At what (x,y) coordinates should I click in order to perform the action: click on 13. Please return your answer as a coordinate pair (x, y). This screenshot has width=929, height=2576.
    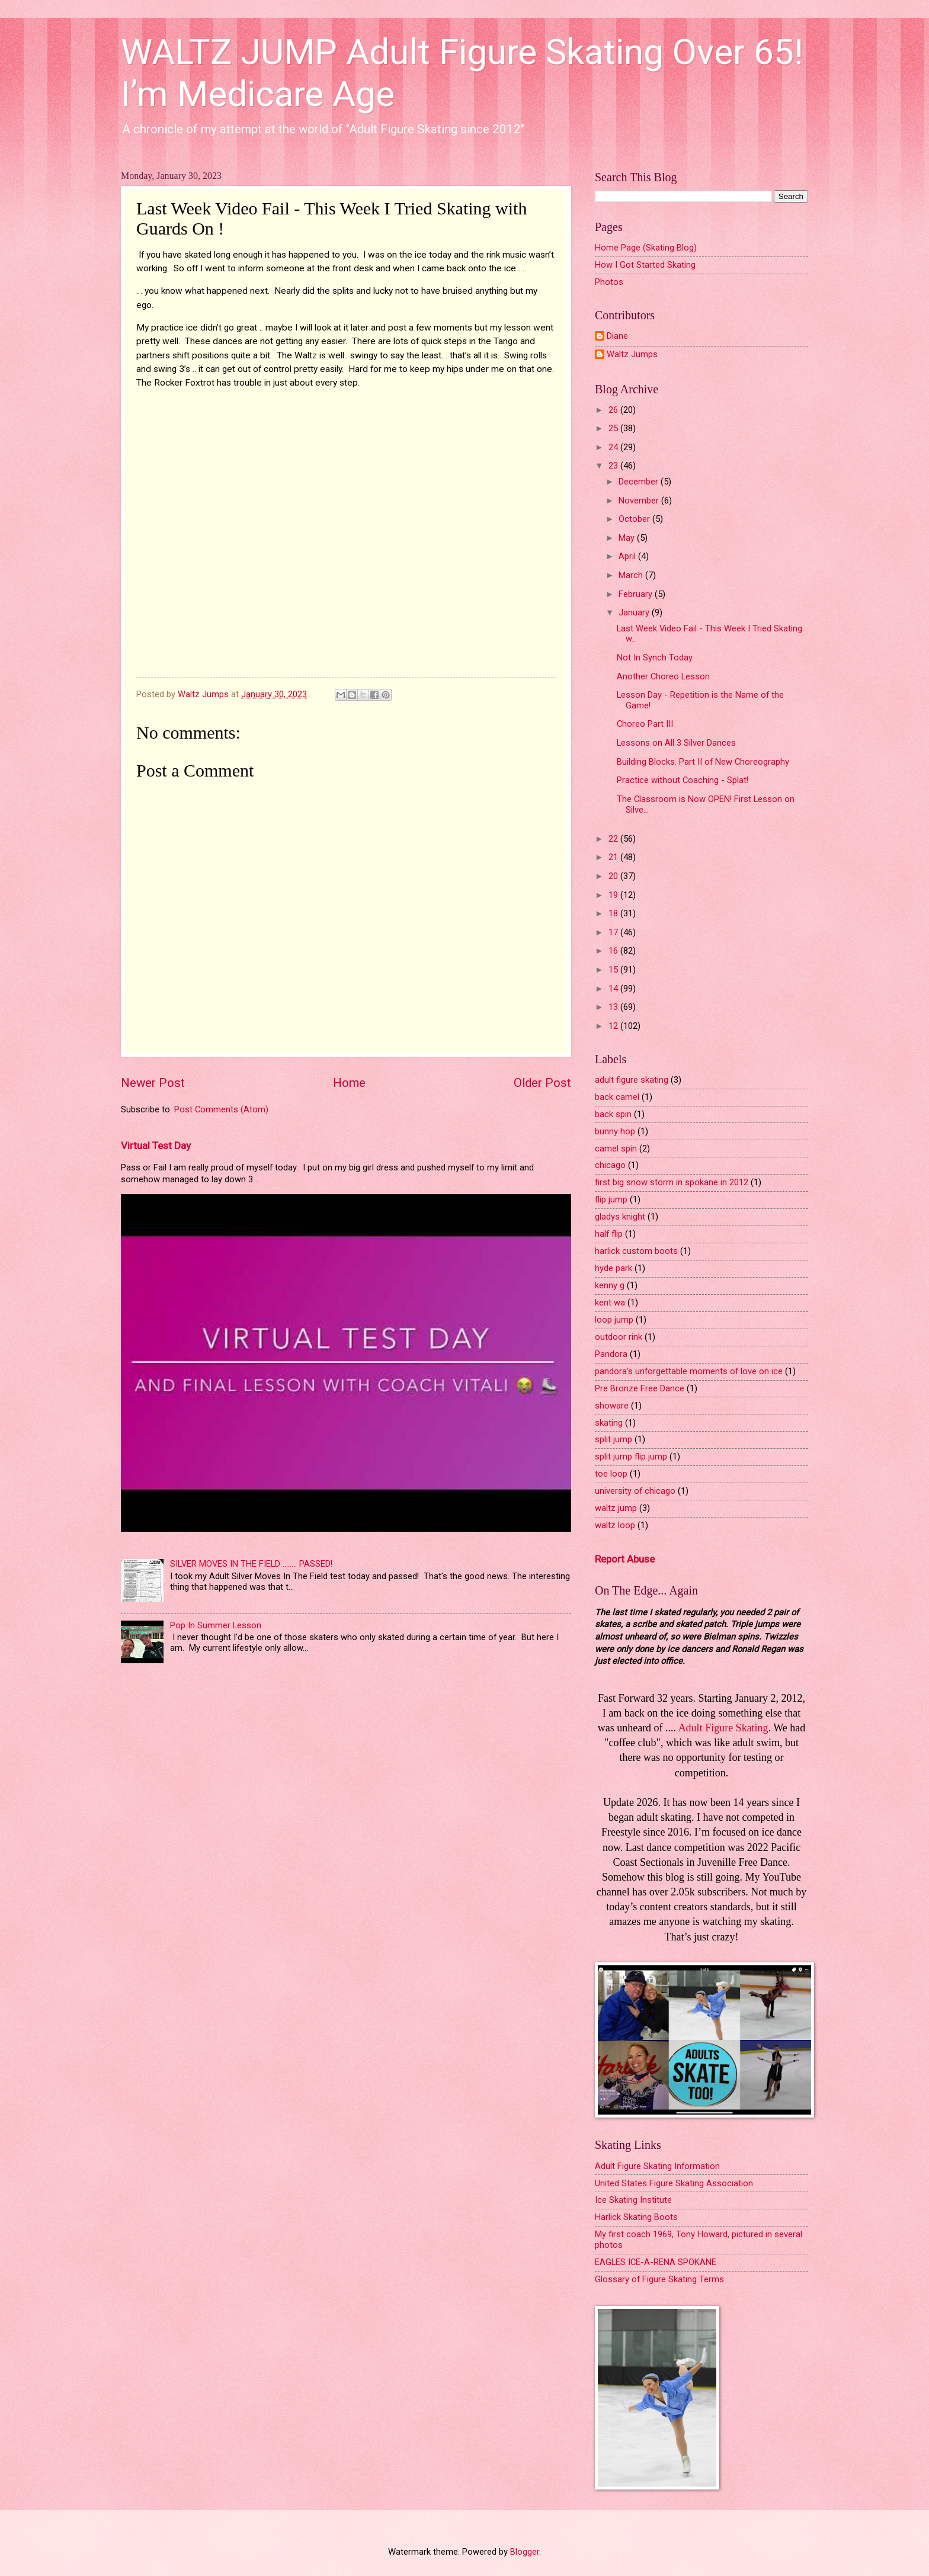
    Looking at the image, I should click on (614, 1007).